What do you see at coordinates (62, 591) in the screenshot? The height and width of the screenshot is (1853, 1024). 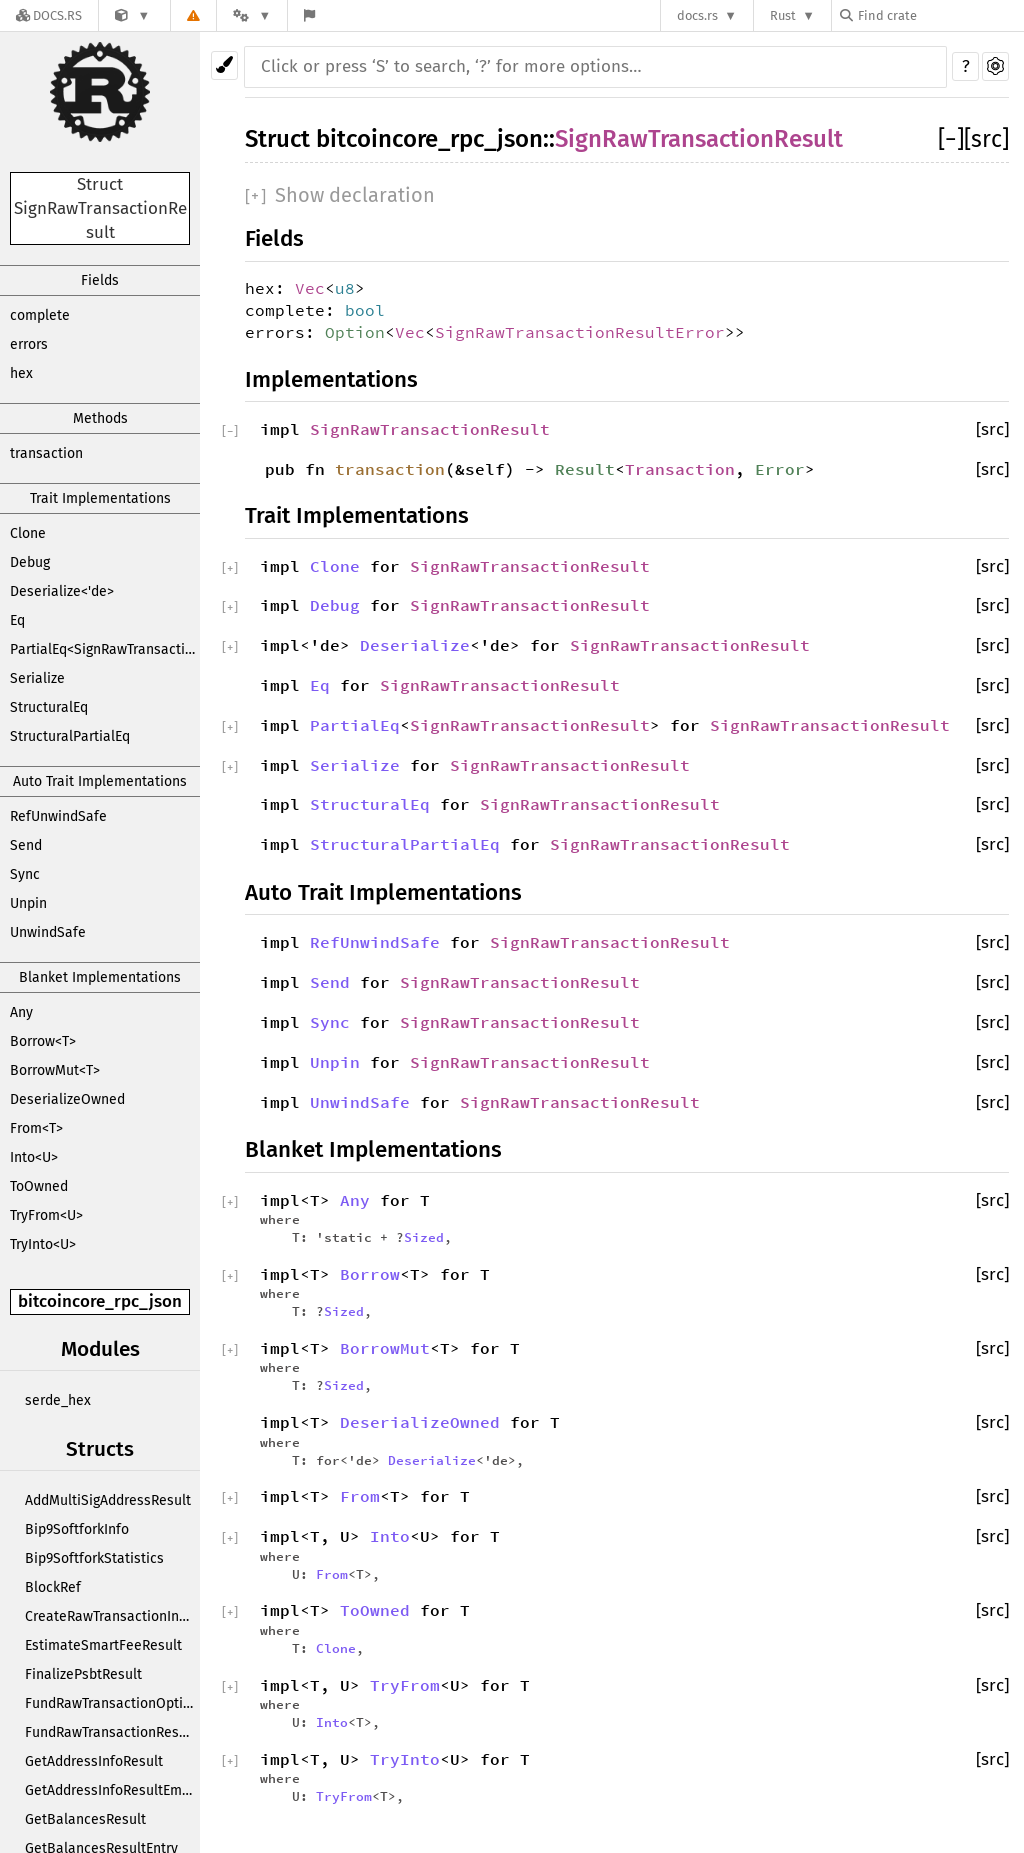 I see `Deserialize<'de>` at bounding box center [62, 591].